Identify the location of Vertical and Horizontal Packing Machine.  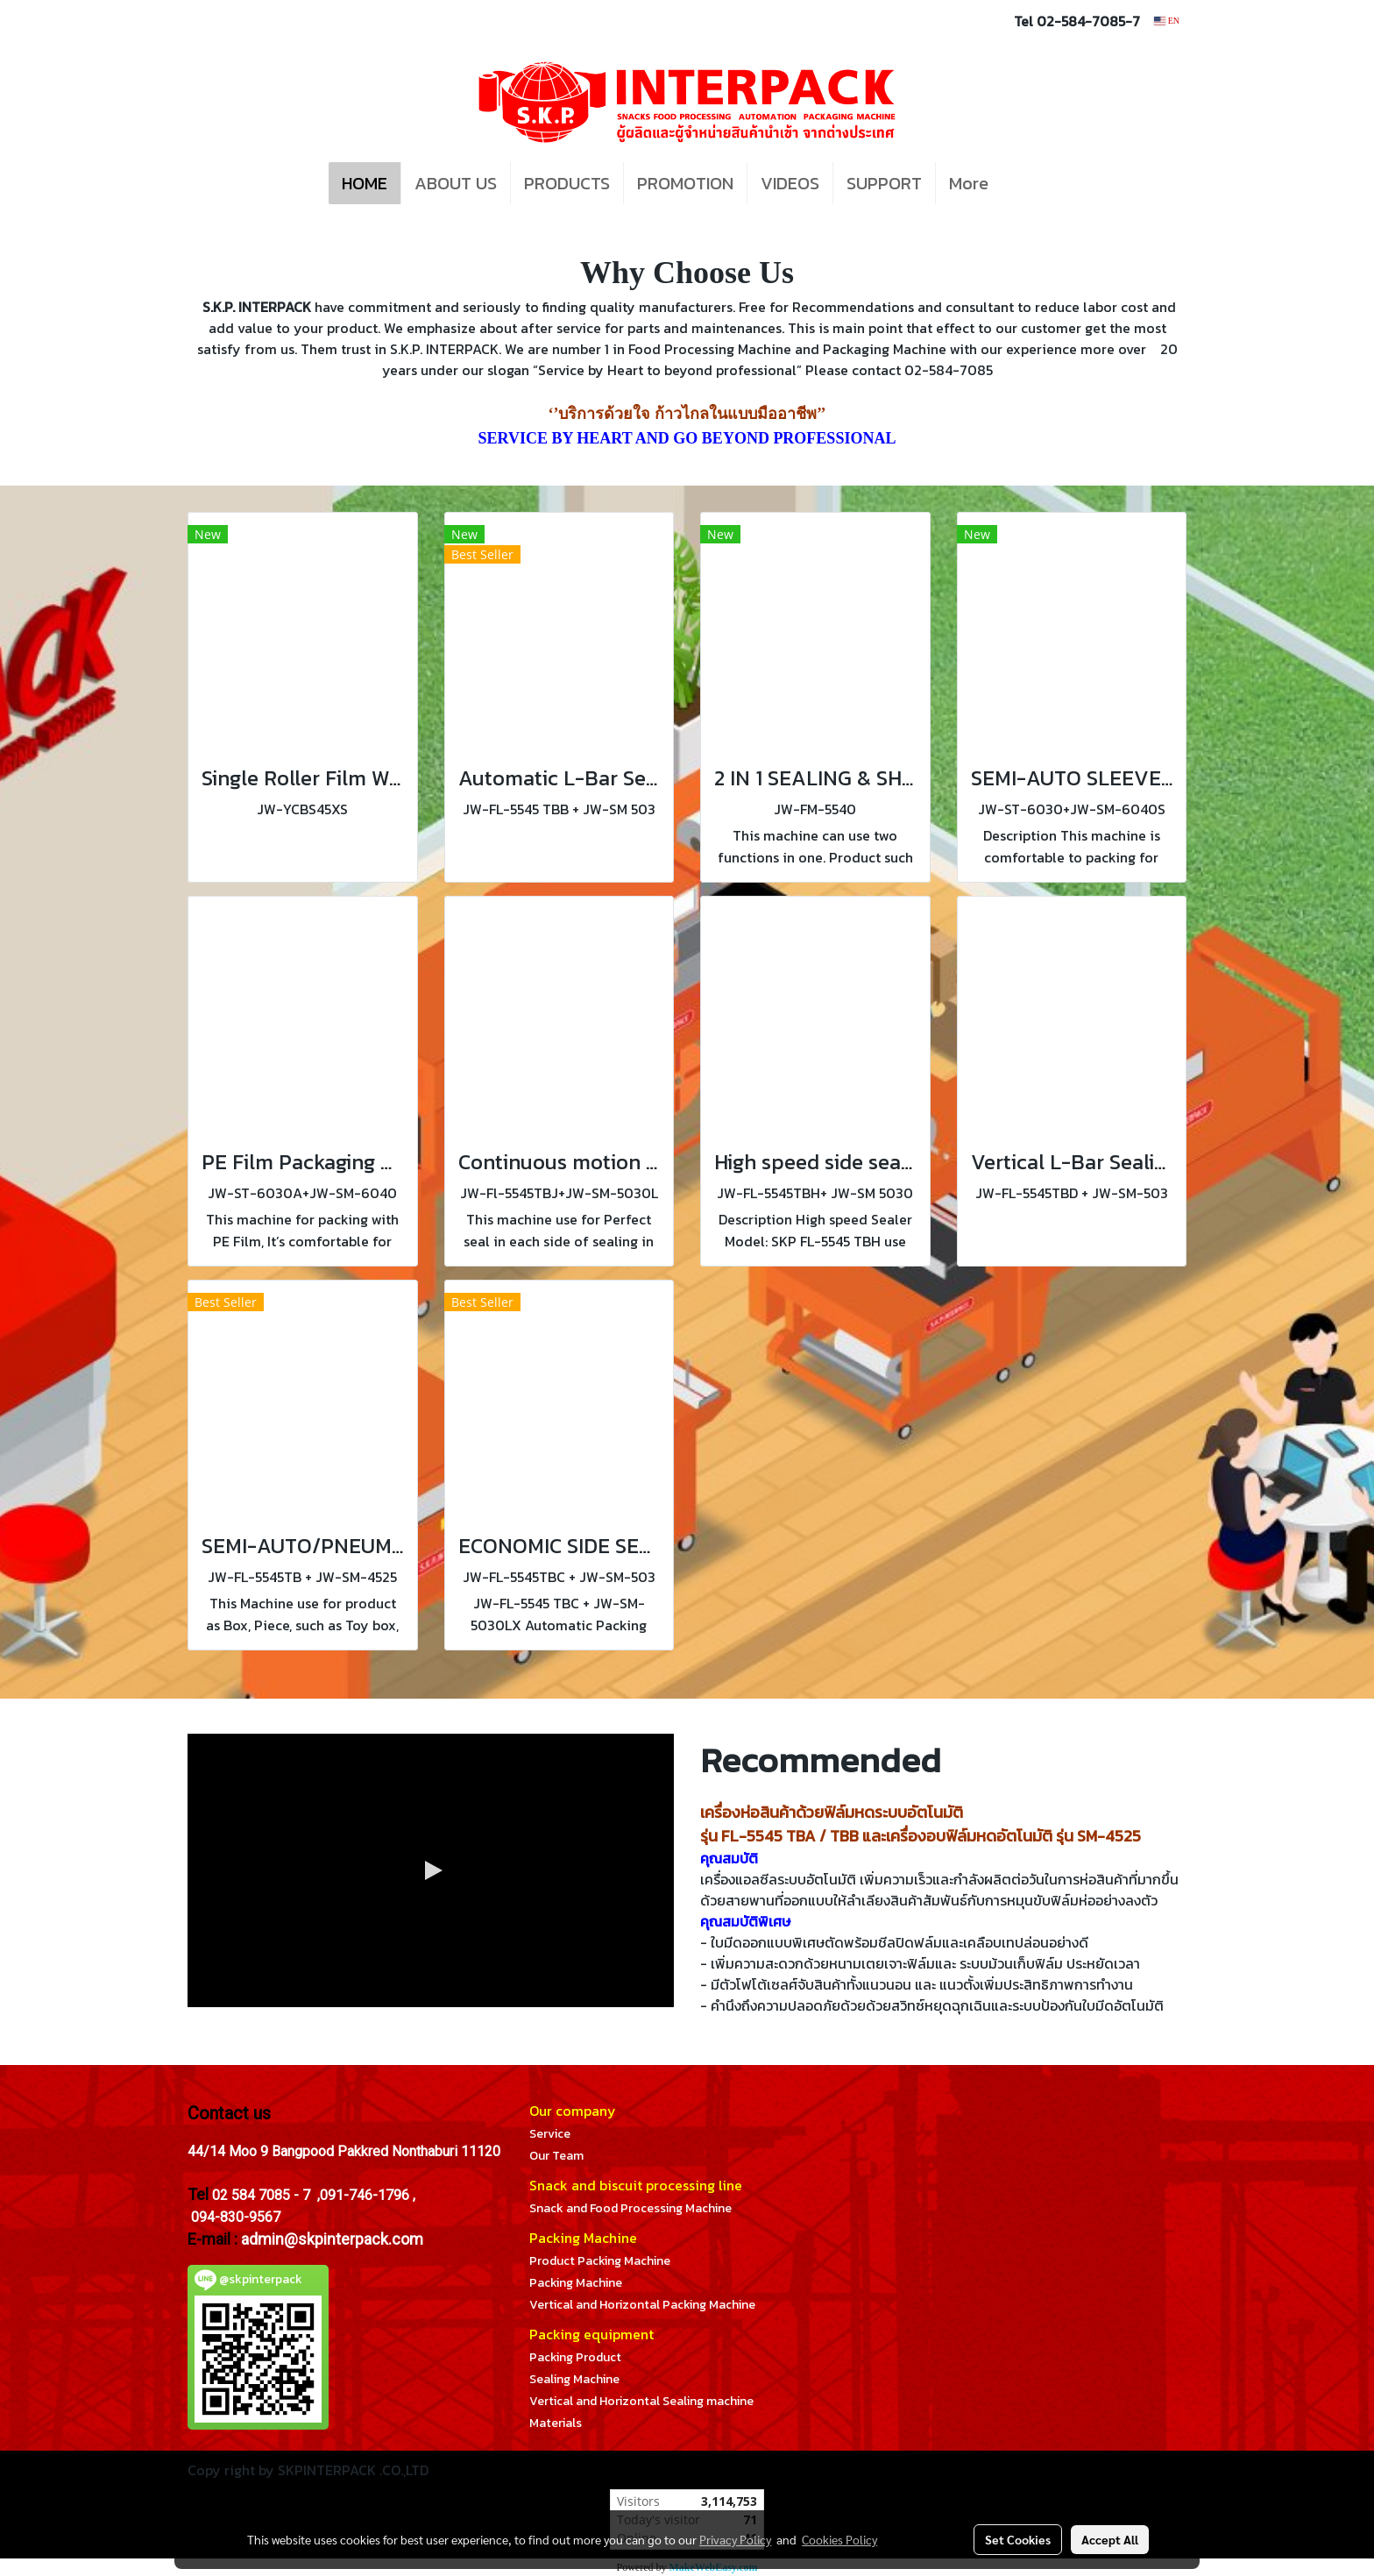
(642, 2305).